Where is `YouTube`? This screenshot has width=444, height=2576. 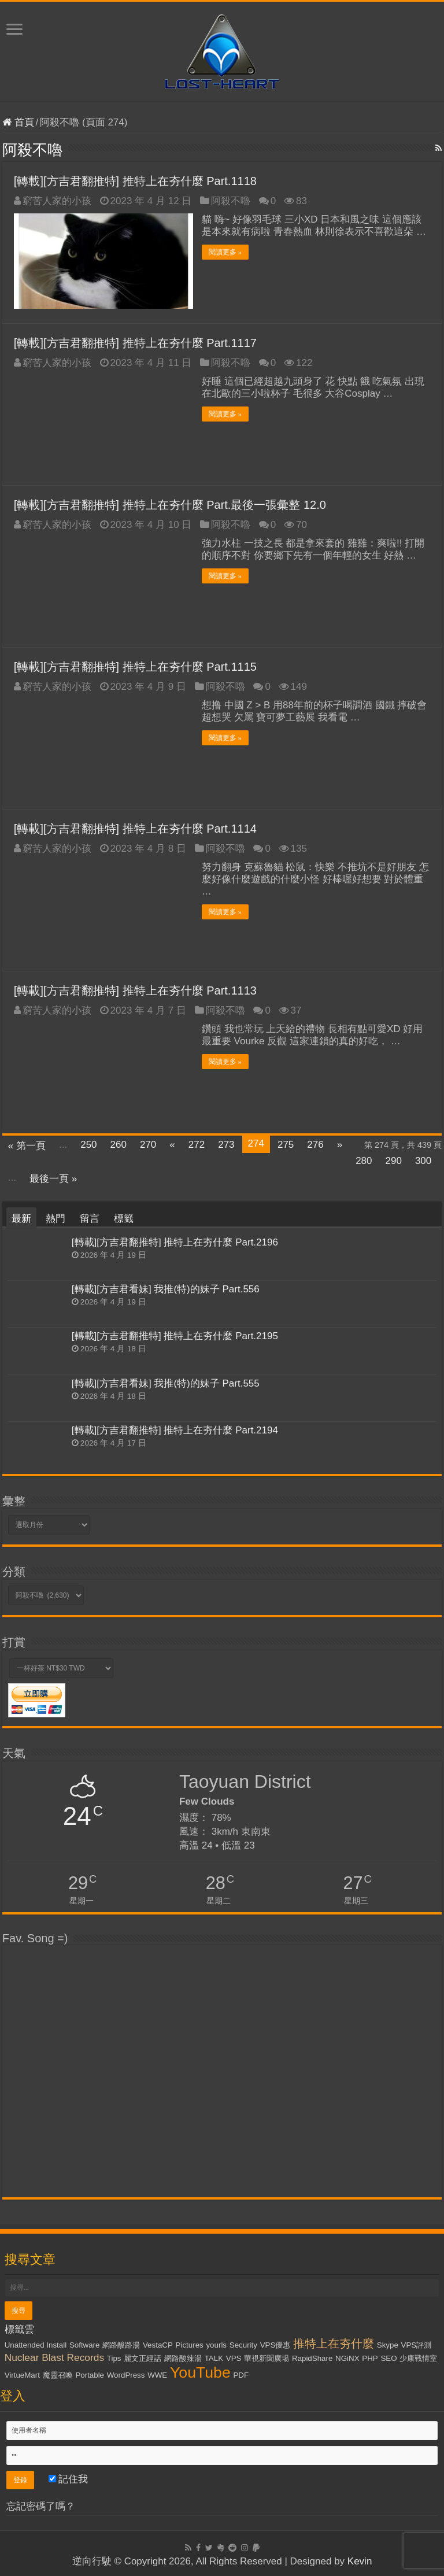 YouTube is located at coordinates (200, 2372).